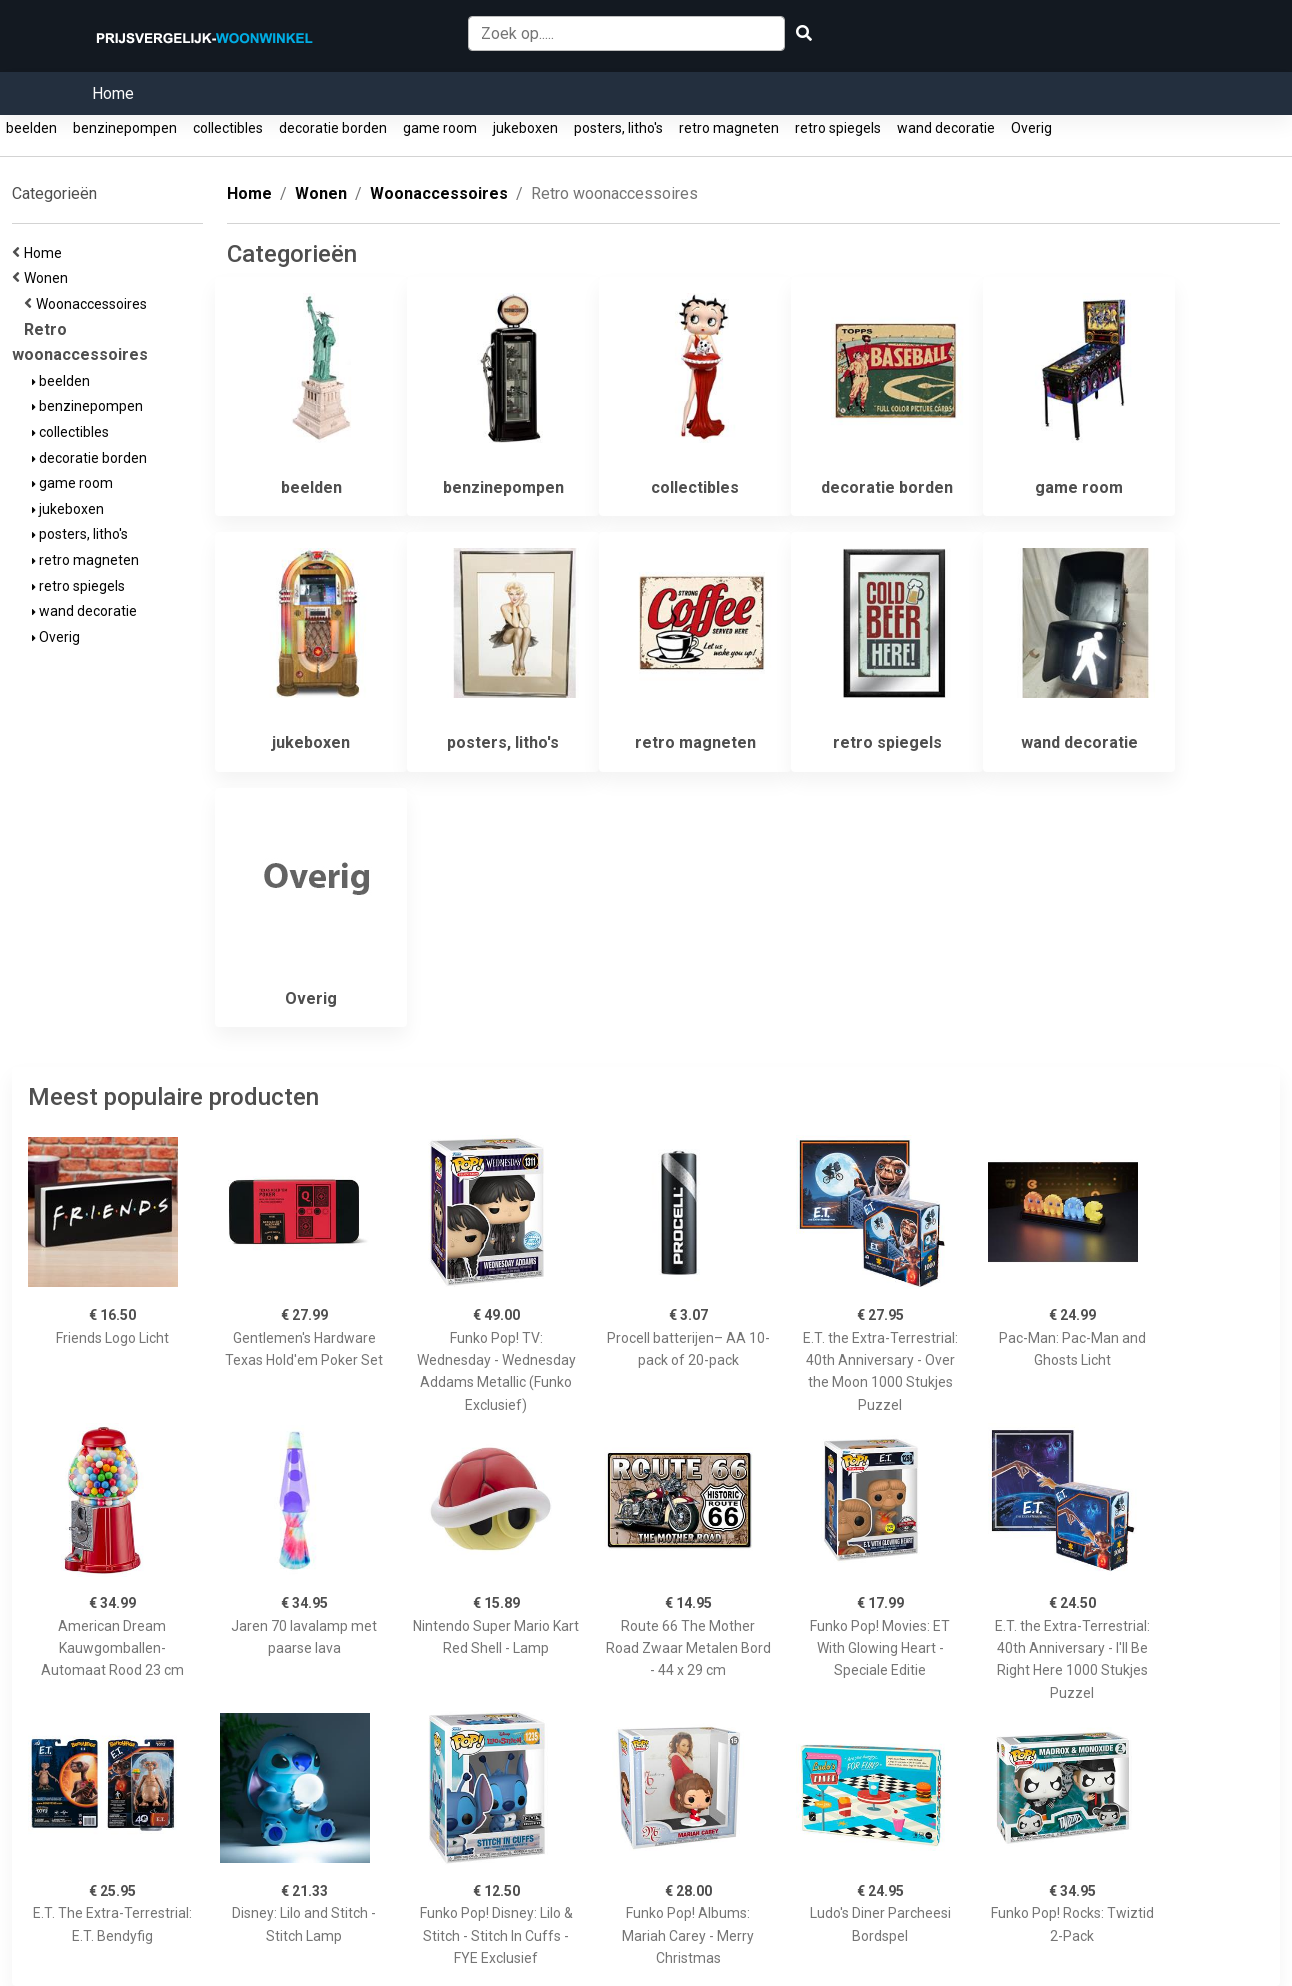 The height and width of the screenshot is (1986, 1292). I want to click on wand decoratie, so click(946, 128).